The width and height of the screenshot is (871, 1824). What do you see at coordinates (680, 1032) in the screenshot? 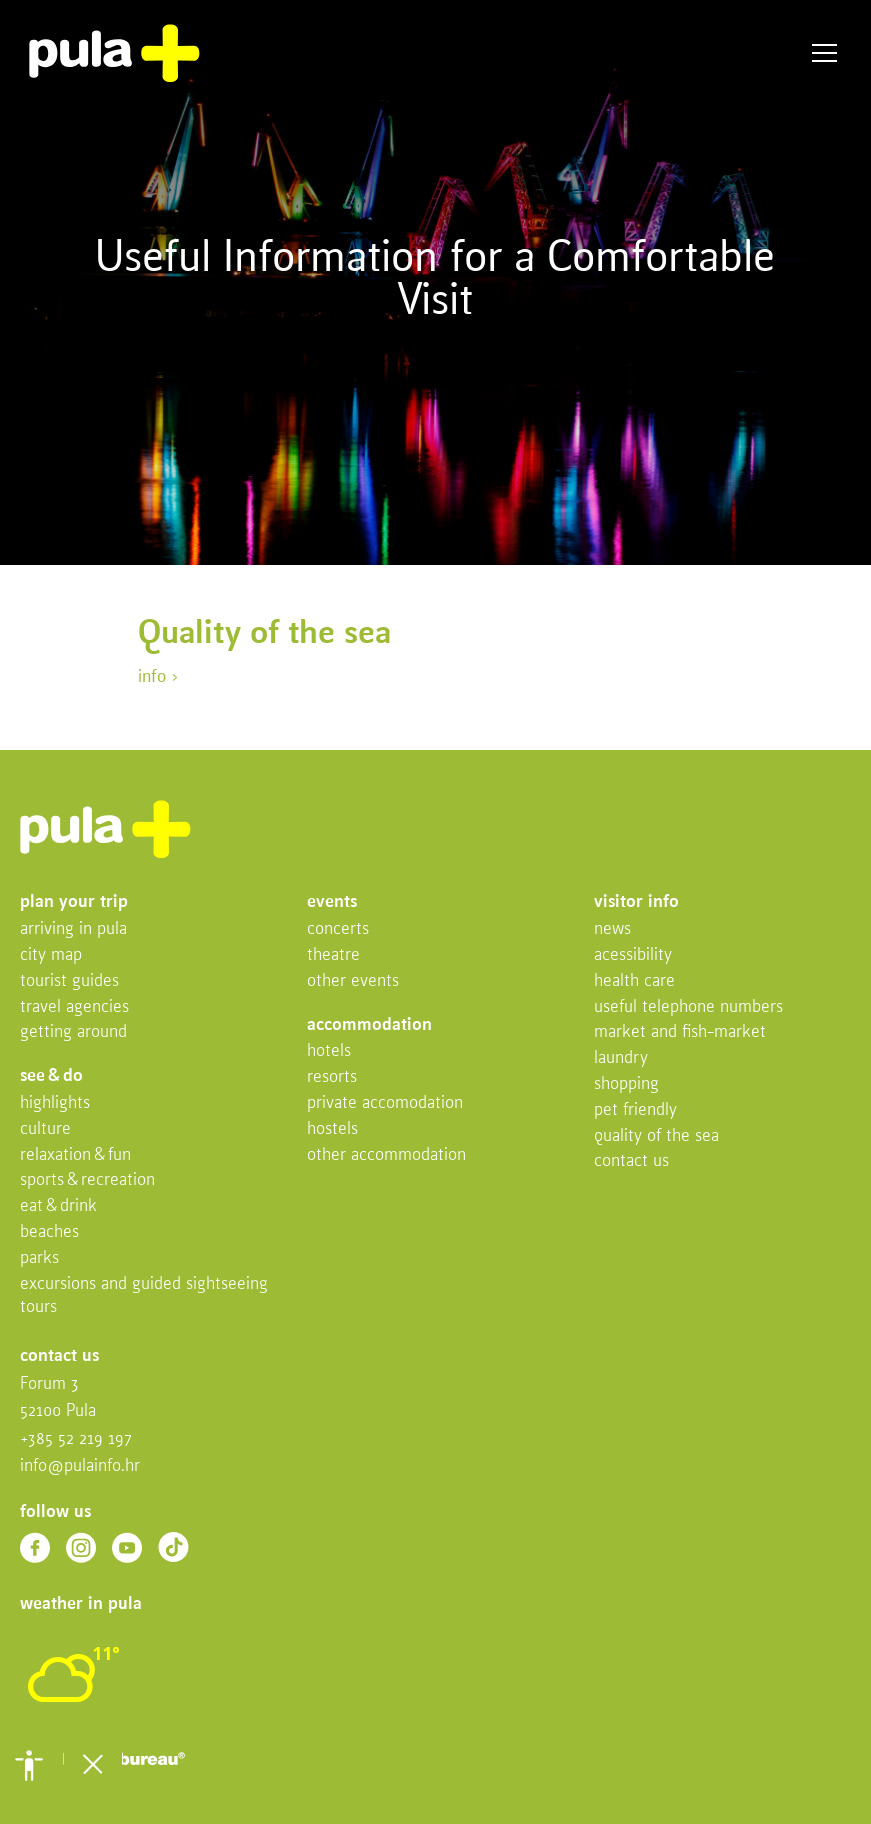
I see `Market and fish-market` at bounding box center [680, 1032].